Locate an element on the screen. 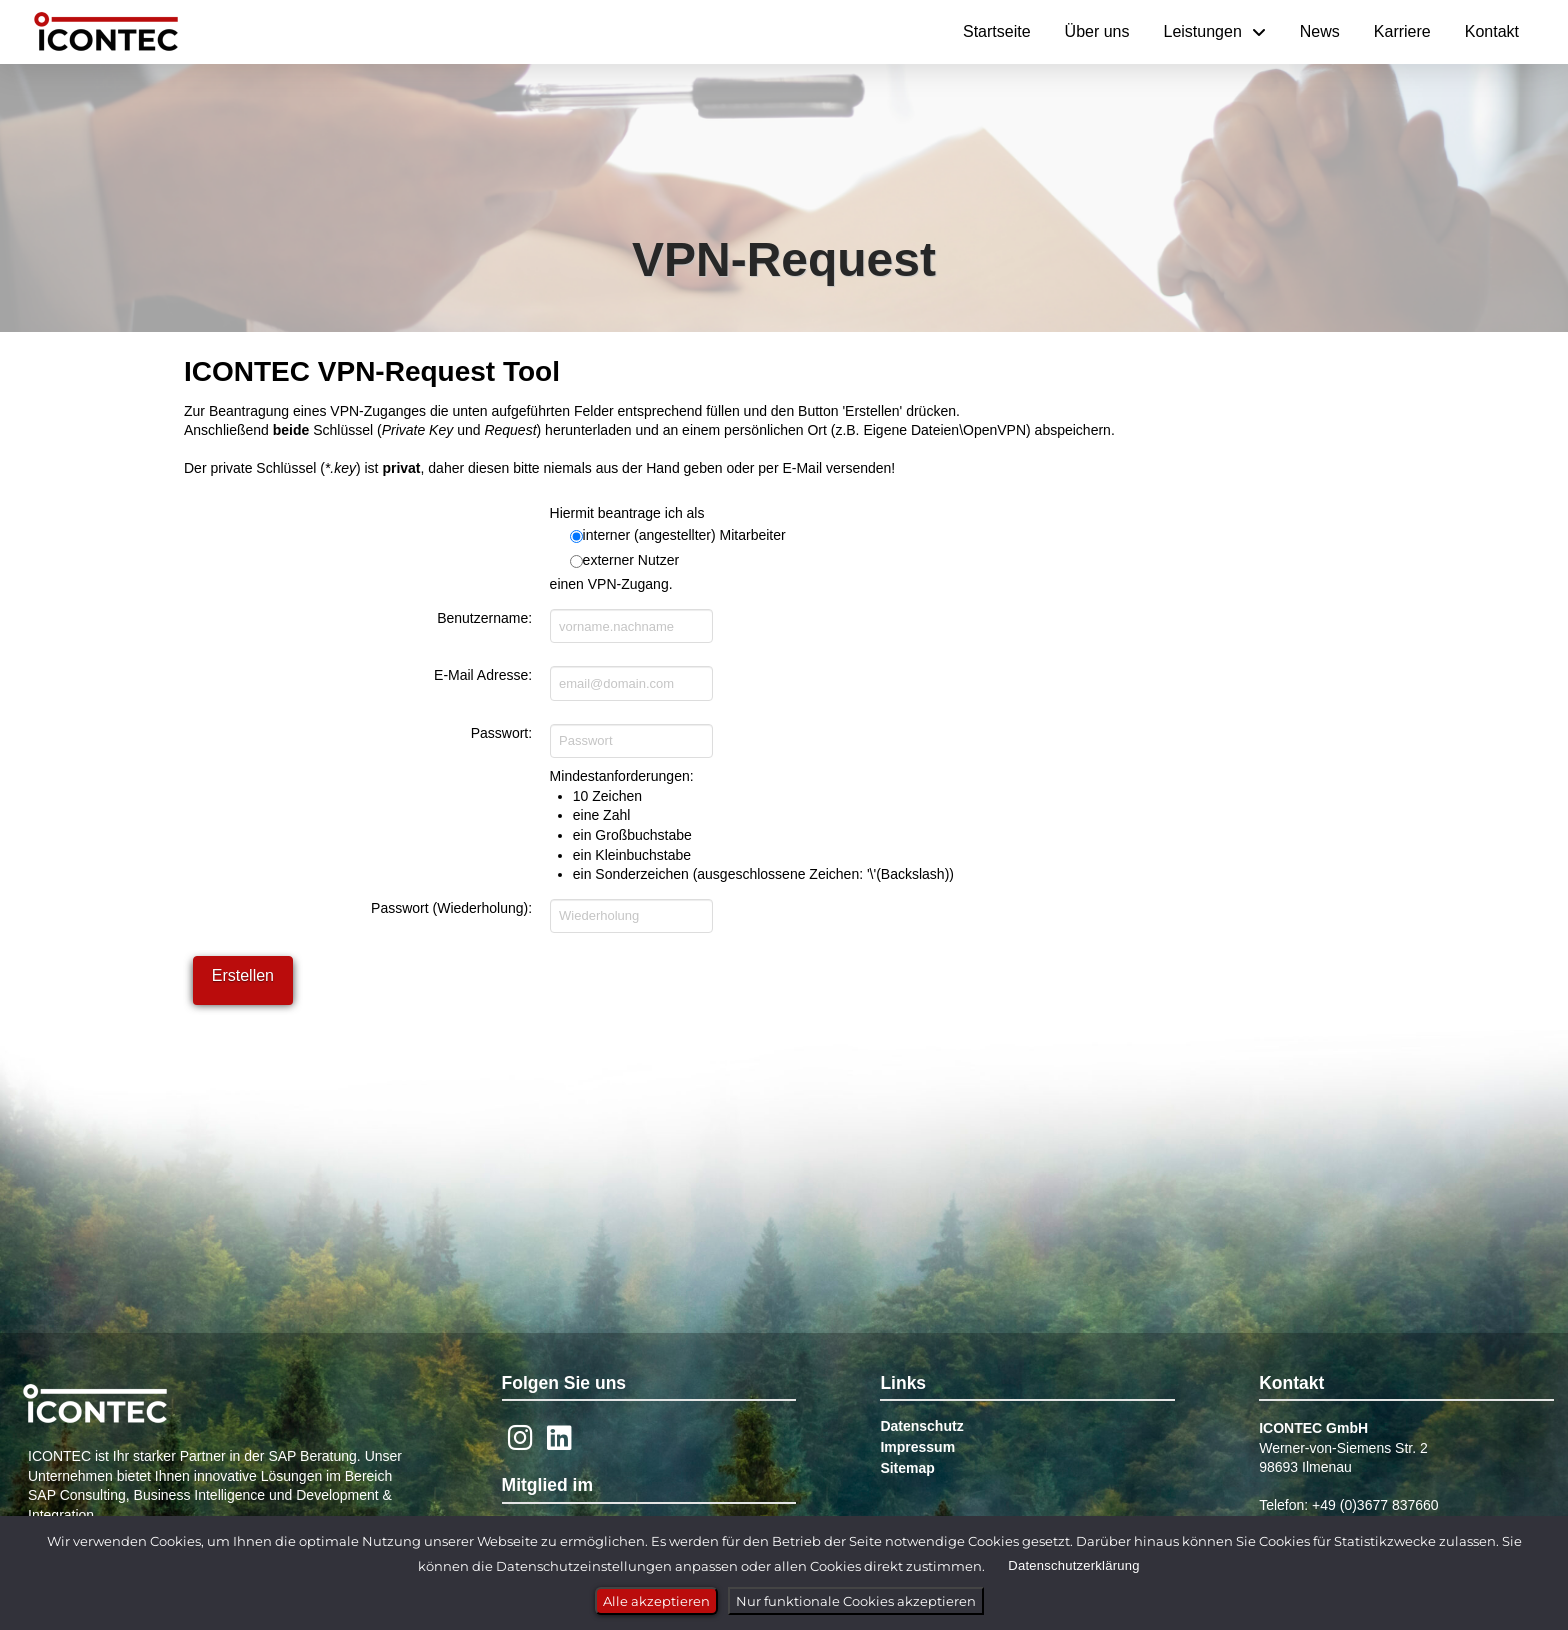 The image size is (1568, 1630). Alle akzeptieren is located at coordinates (656, 1601).